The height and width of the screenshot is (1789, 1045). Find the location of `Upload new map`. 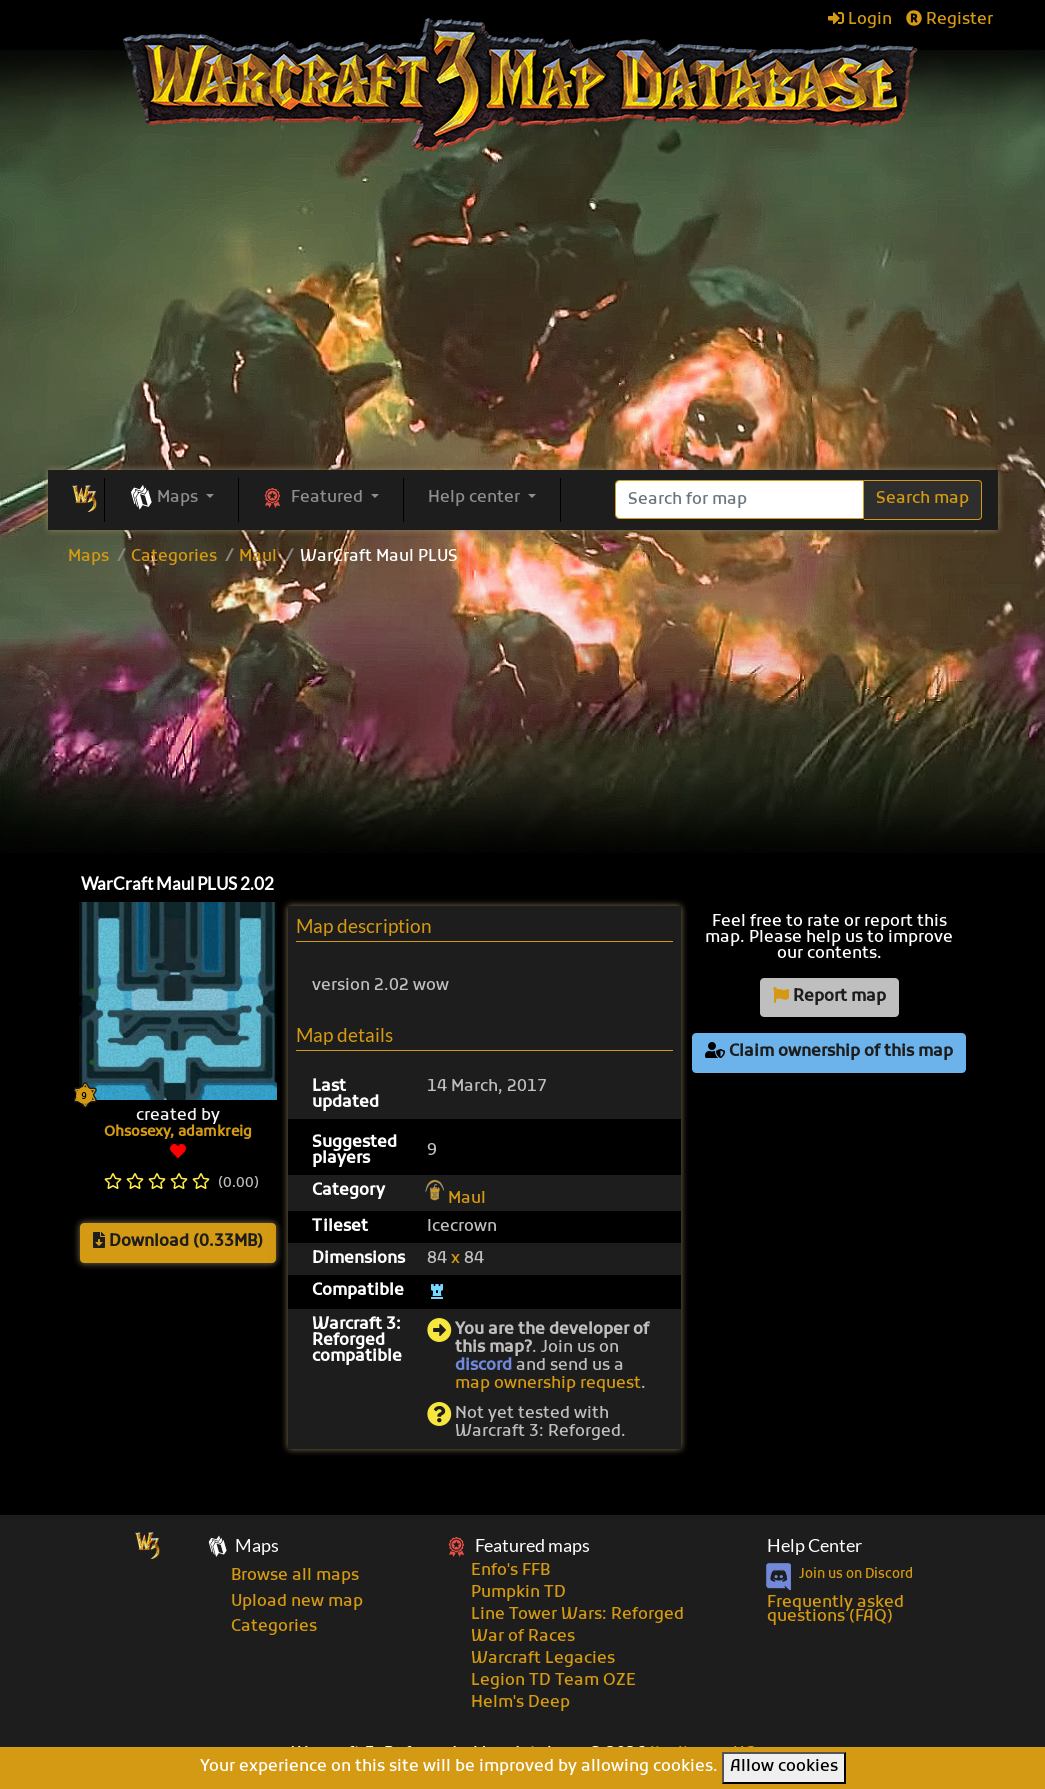

Upload new map is located at coordinates (297, 1602).